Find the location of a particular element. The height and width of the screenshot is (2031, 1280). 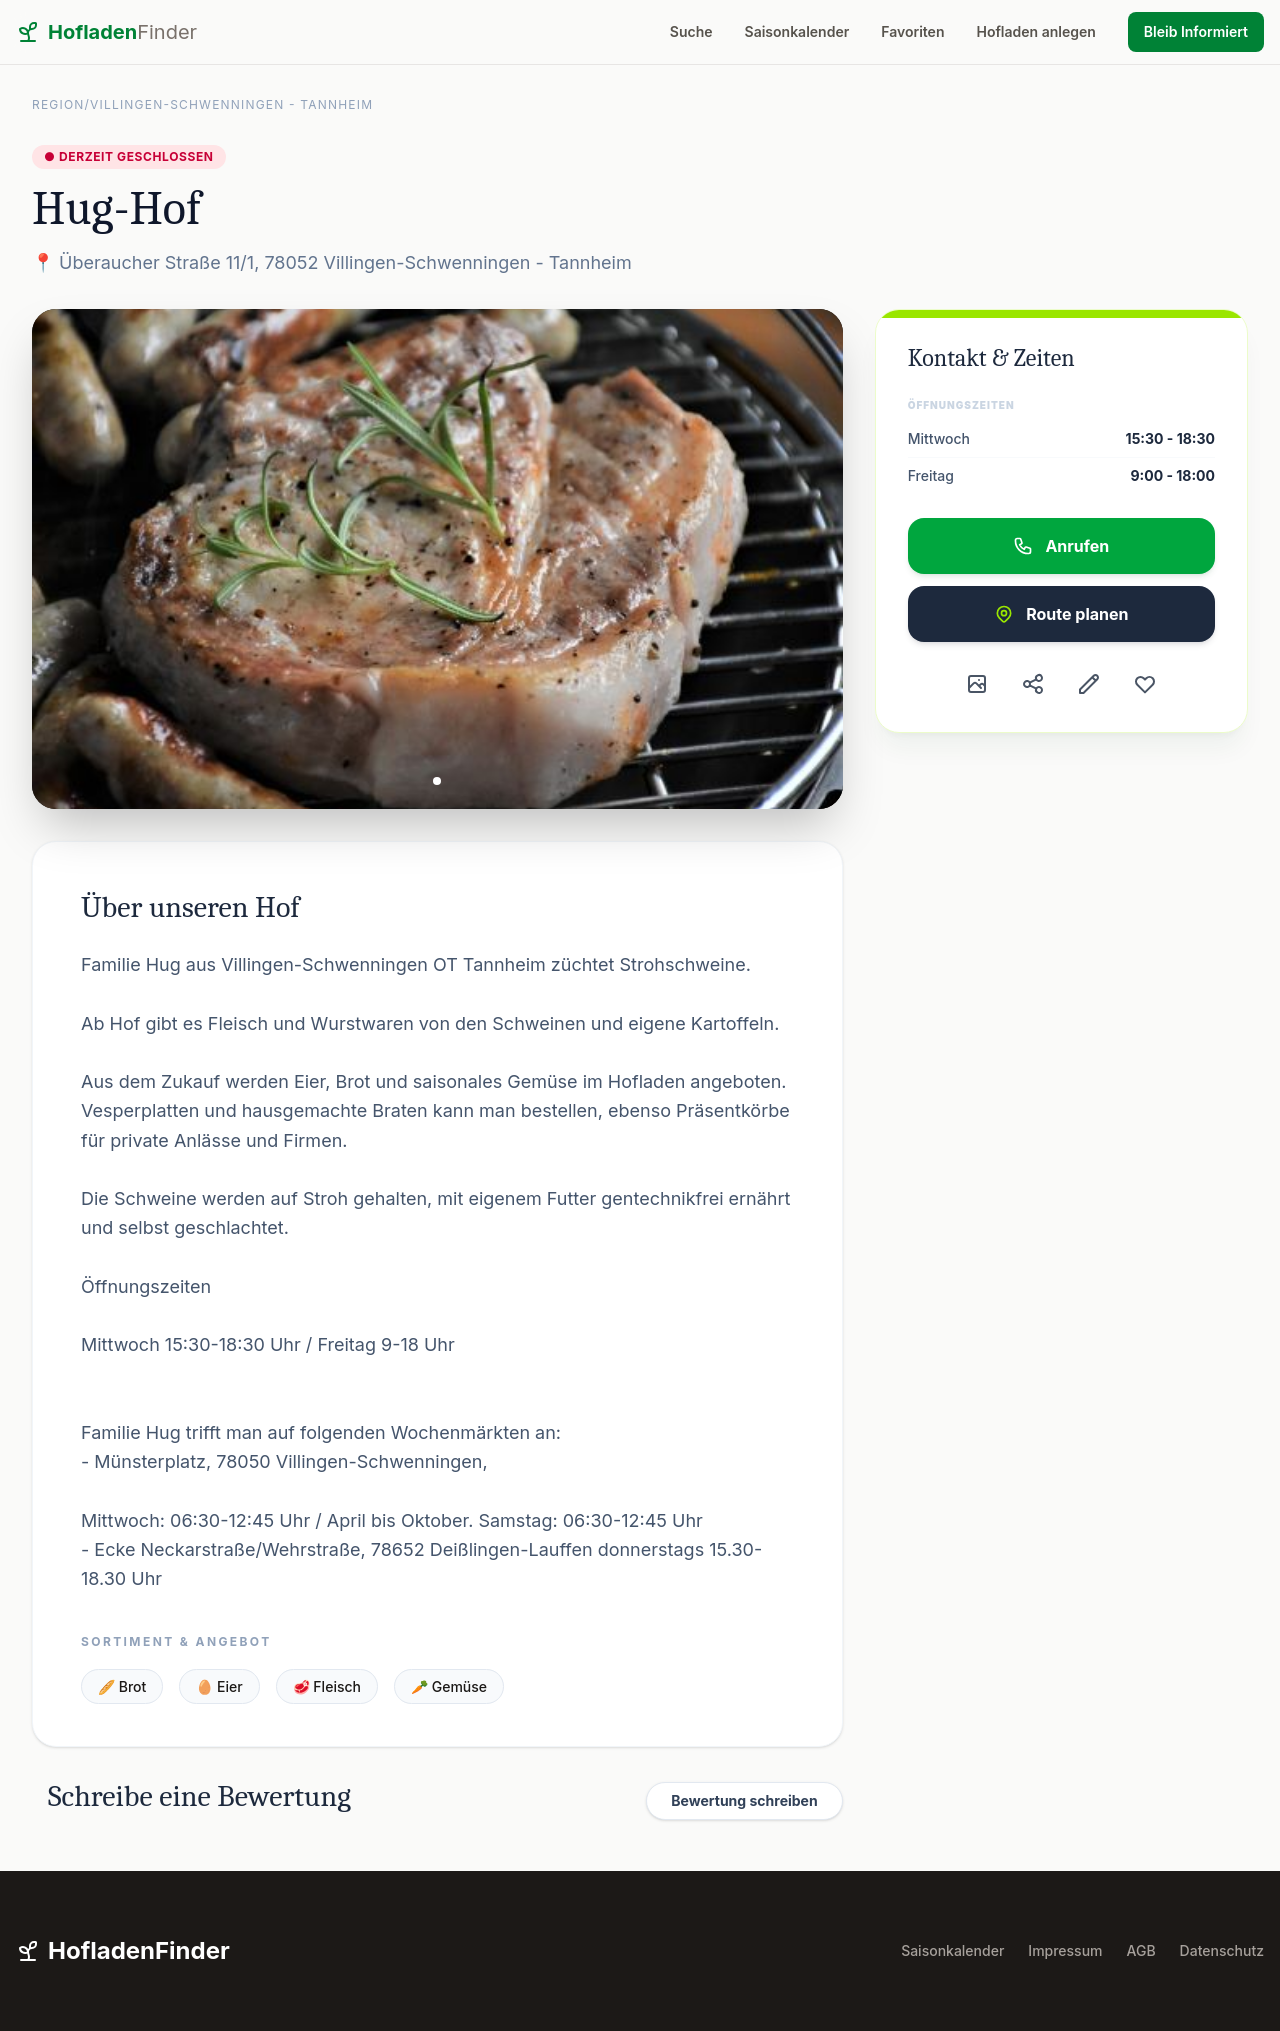

Datenschutz is located at coordinates (1222, 1950).